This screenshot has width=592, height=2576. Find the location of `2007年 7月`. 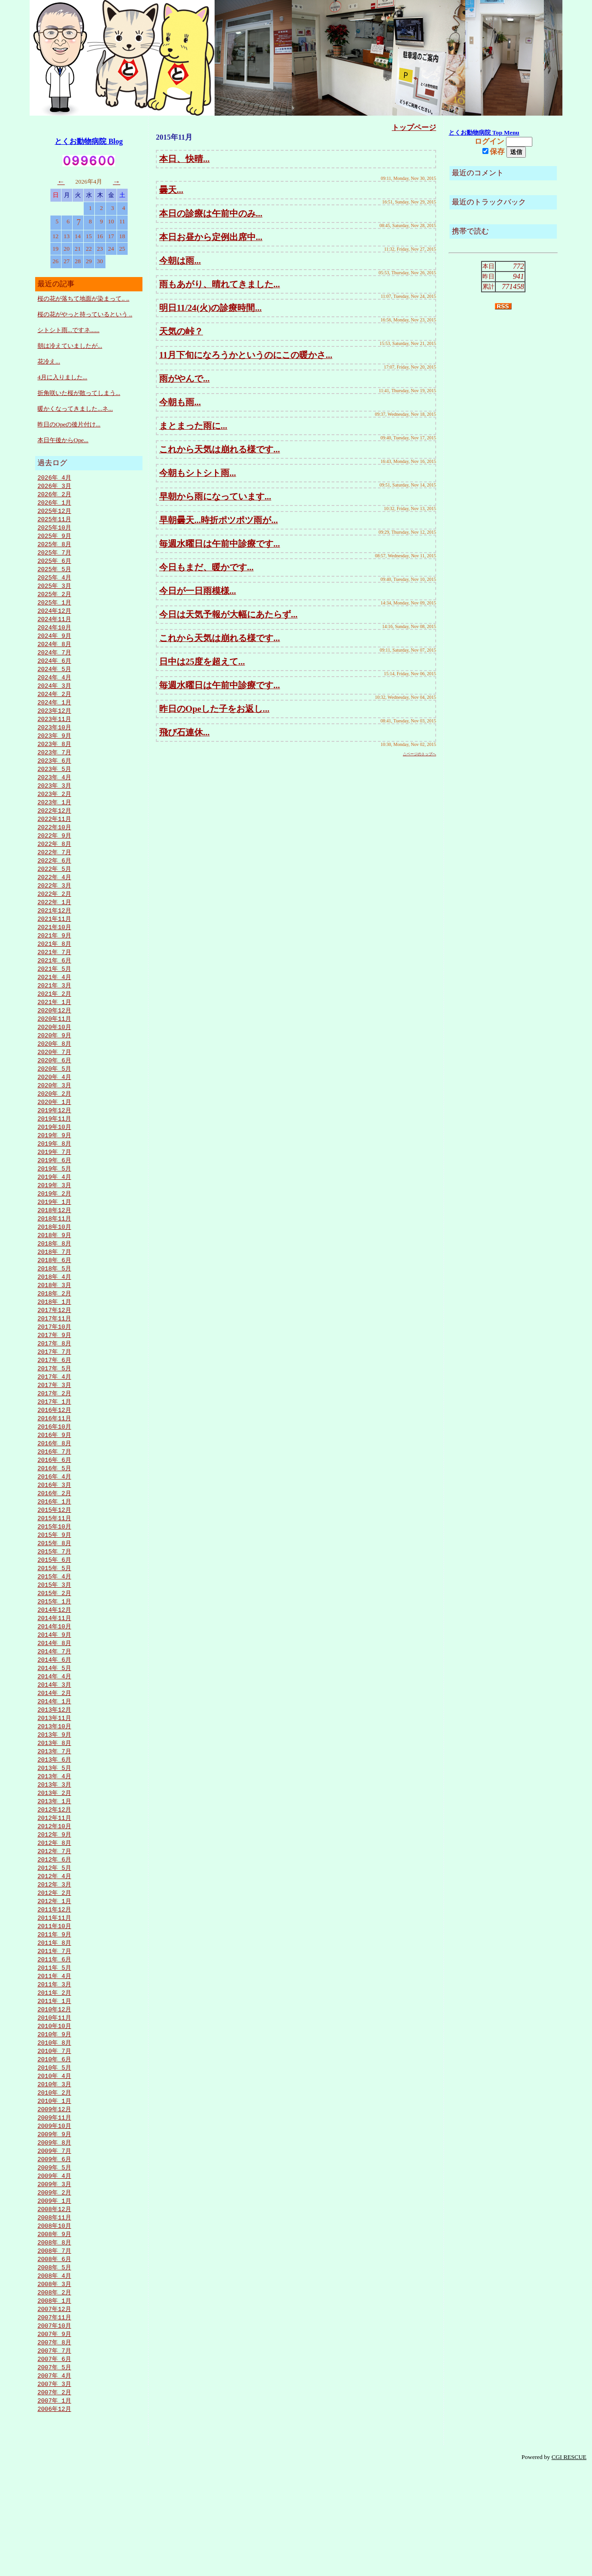

2007年 7月 is located at coordinates (54, 2455).